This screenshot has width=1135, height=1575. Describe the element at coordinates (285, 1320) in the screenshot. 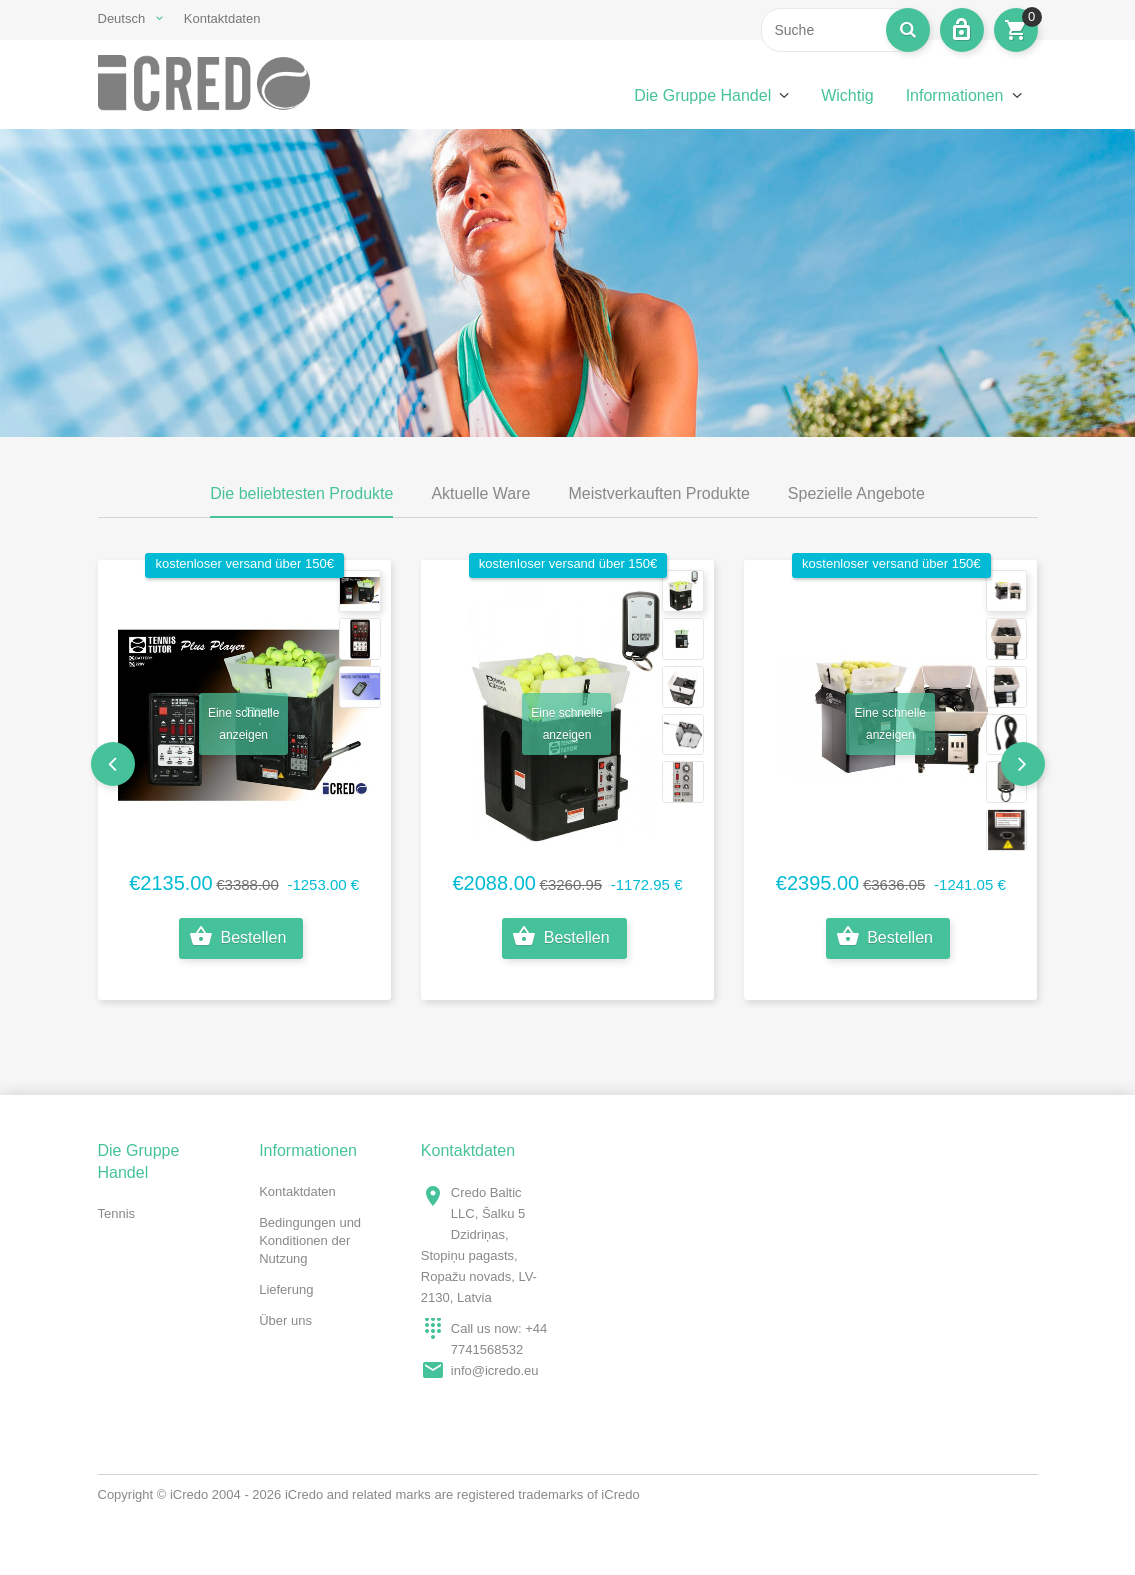

I see `Über uns` at that location.